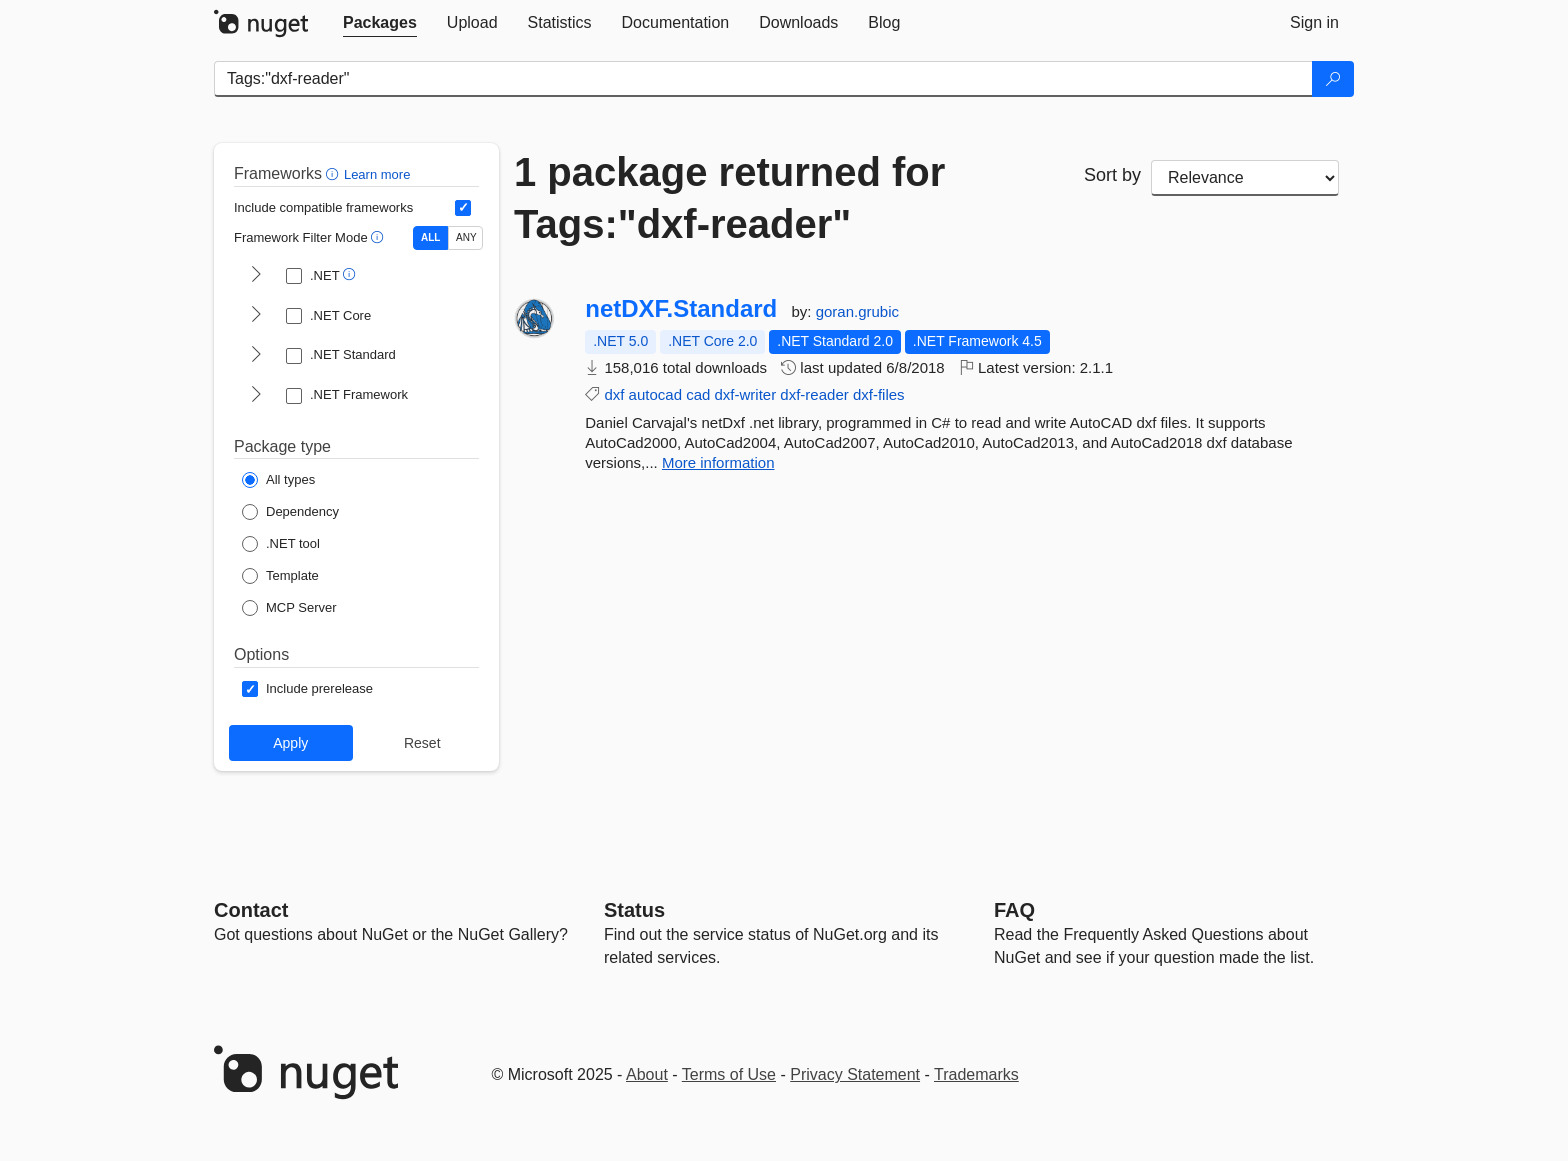 This screenshot has width=1568, height=1161. I want to click on [Package Type: MCP Server], so click(289, 608).